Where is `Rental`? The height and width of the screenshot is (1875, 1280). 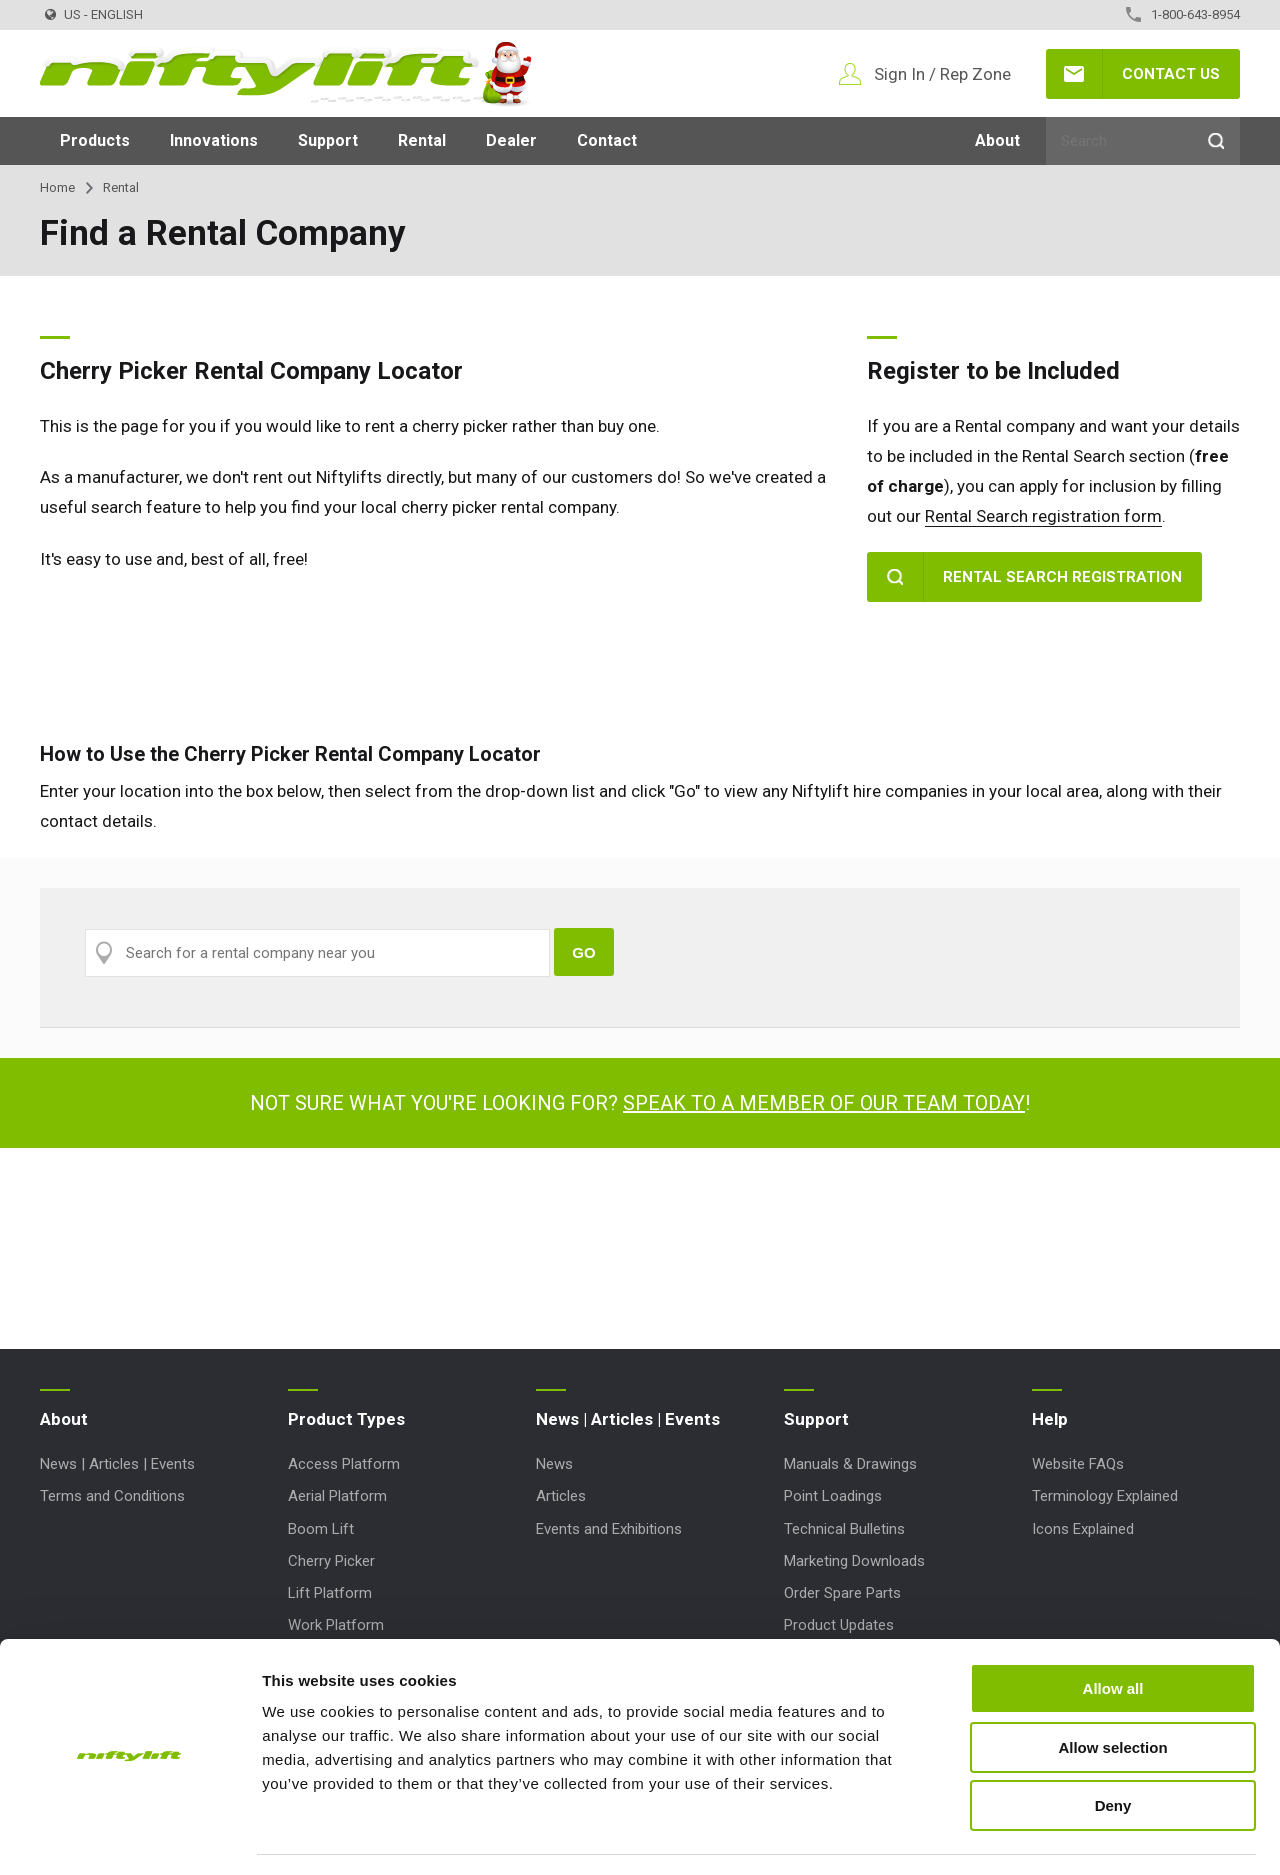
Rental is located at coordinates (422, 140).